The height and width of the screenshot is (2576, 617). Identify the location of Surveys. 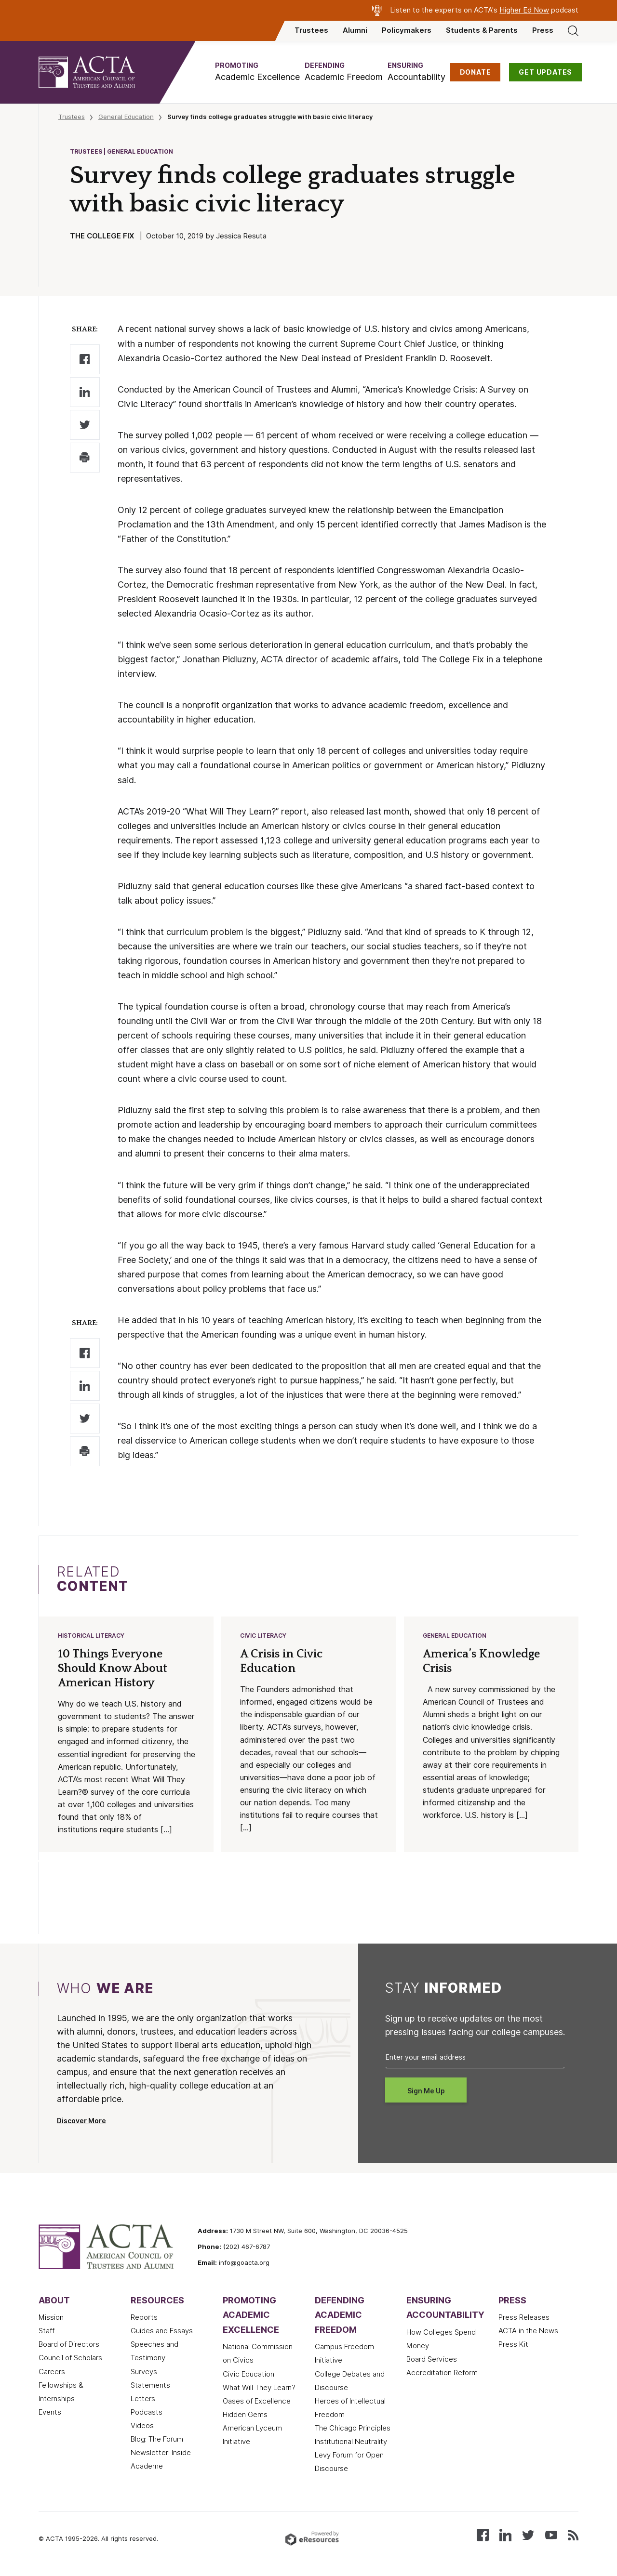
(144, 2372).